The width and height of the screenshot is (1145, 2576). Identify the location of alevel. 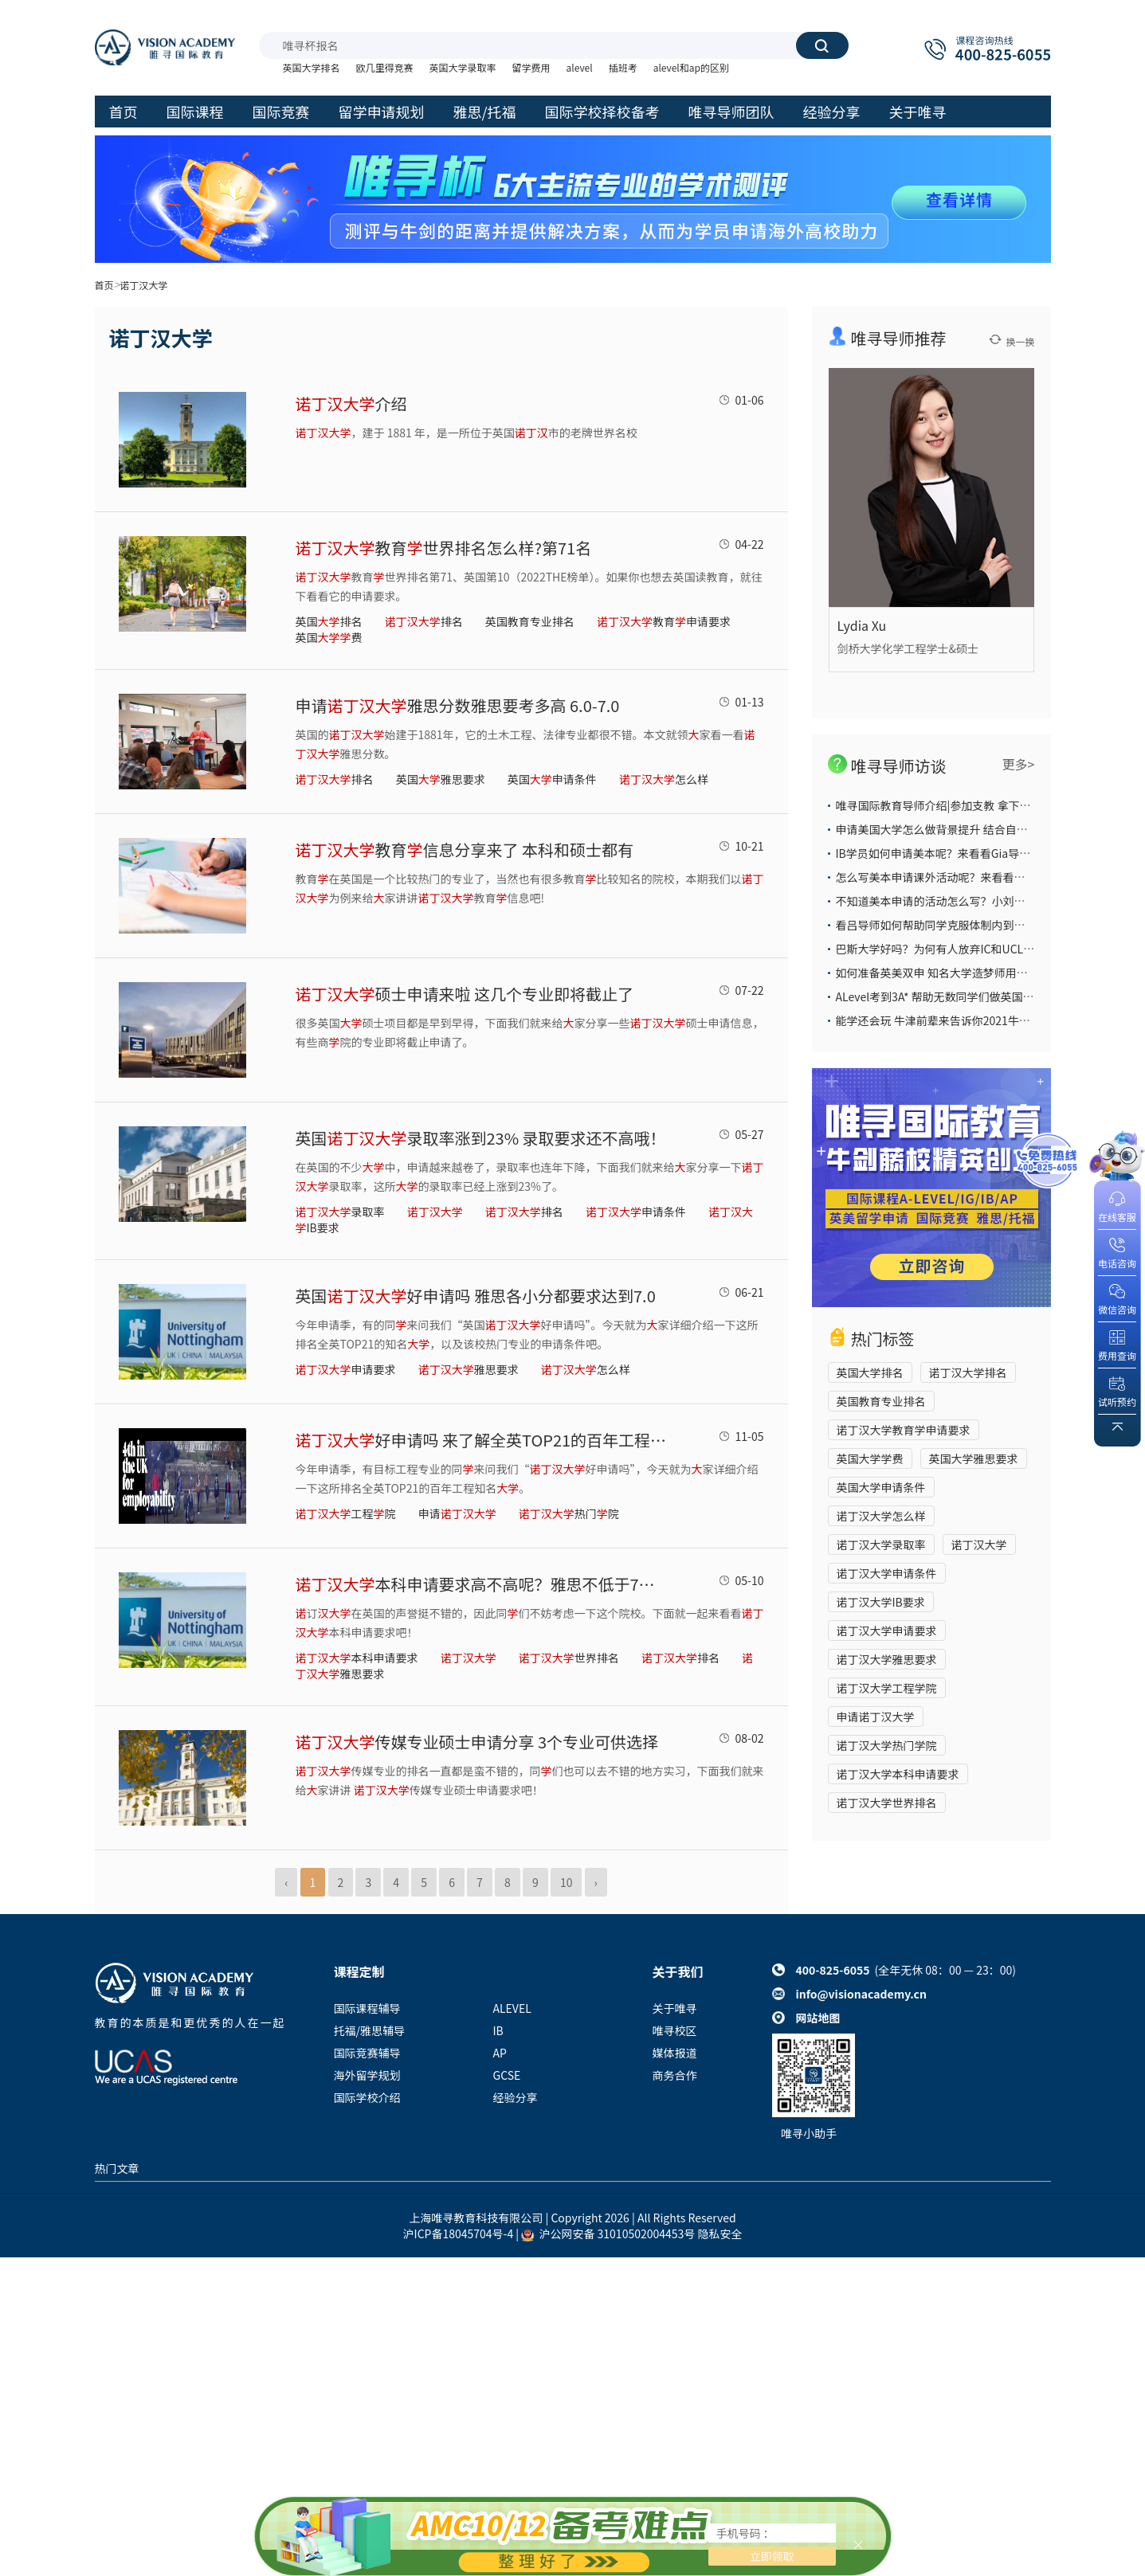
(580, 67).